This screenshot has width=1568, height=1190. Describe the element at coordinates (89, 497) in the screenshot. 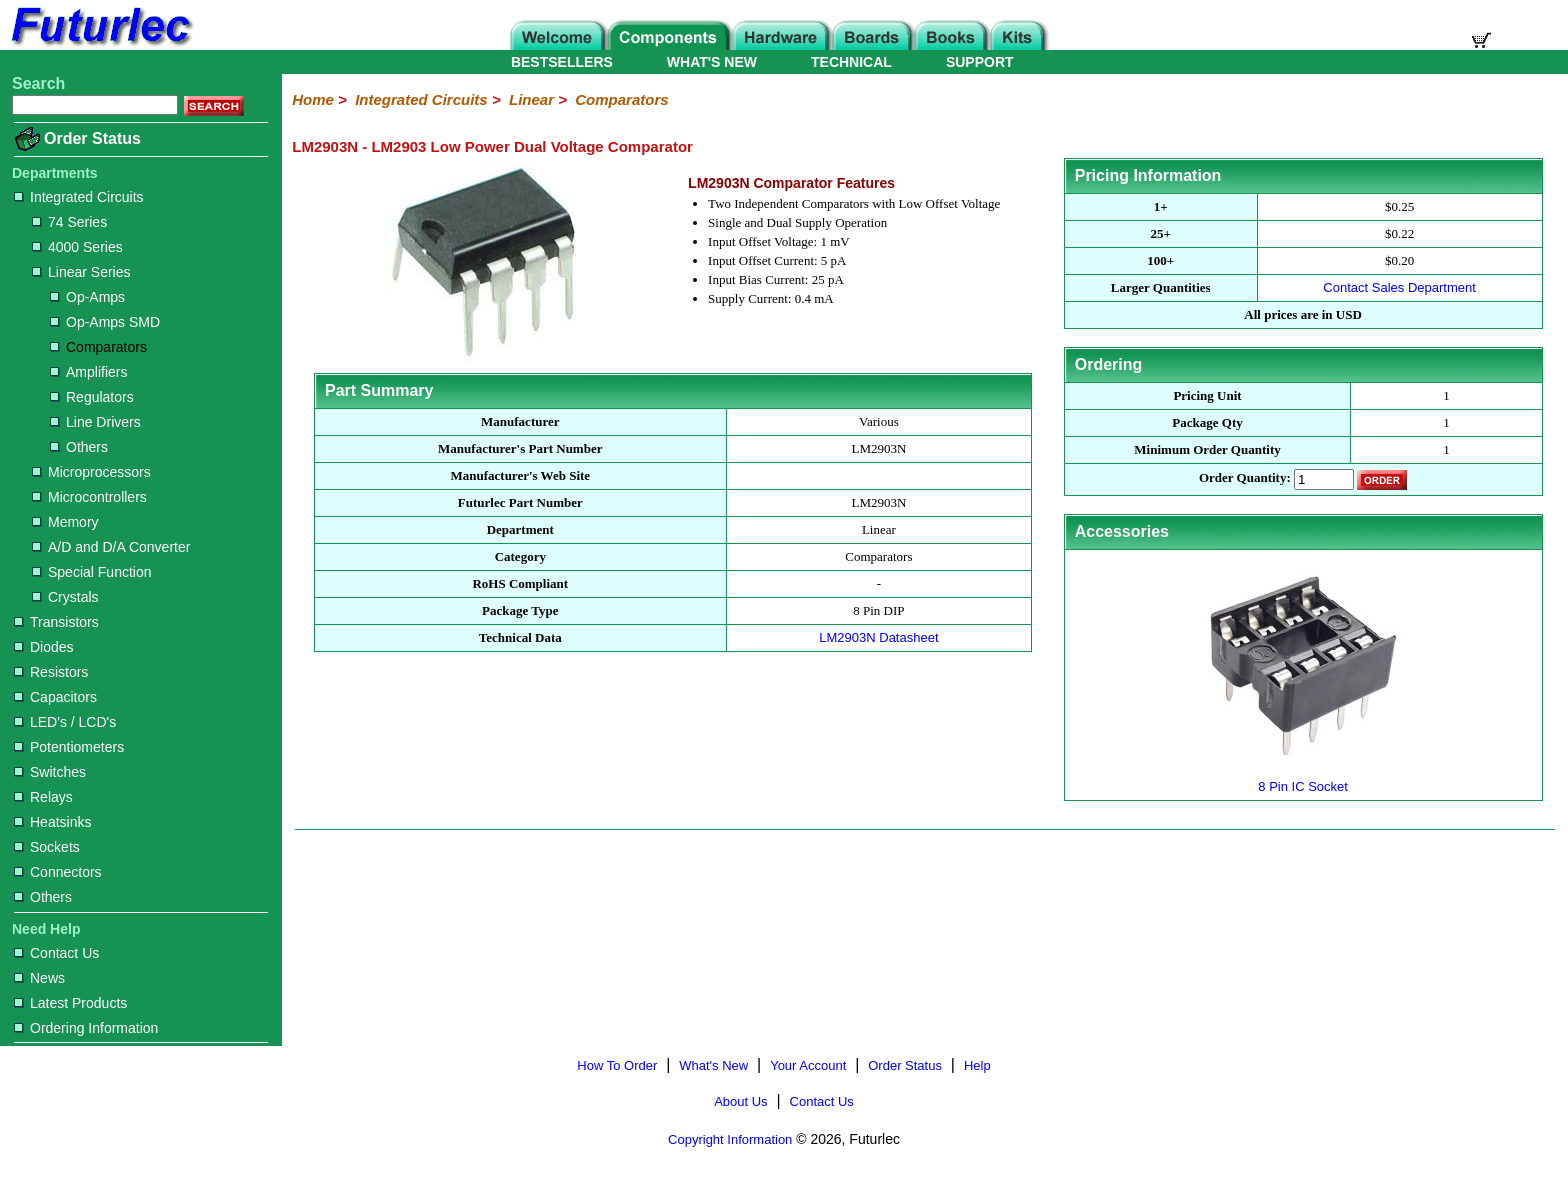

I see `Microcontrollers` at that location.